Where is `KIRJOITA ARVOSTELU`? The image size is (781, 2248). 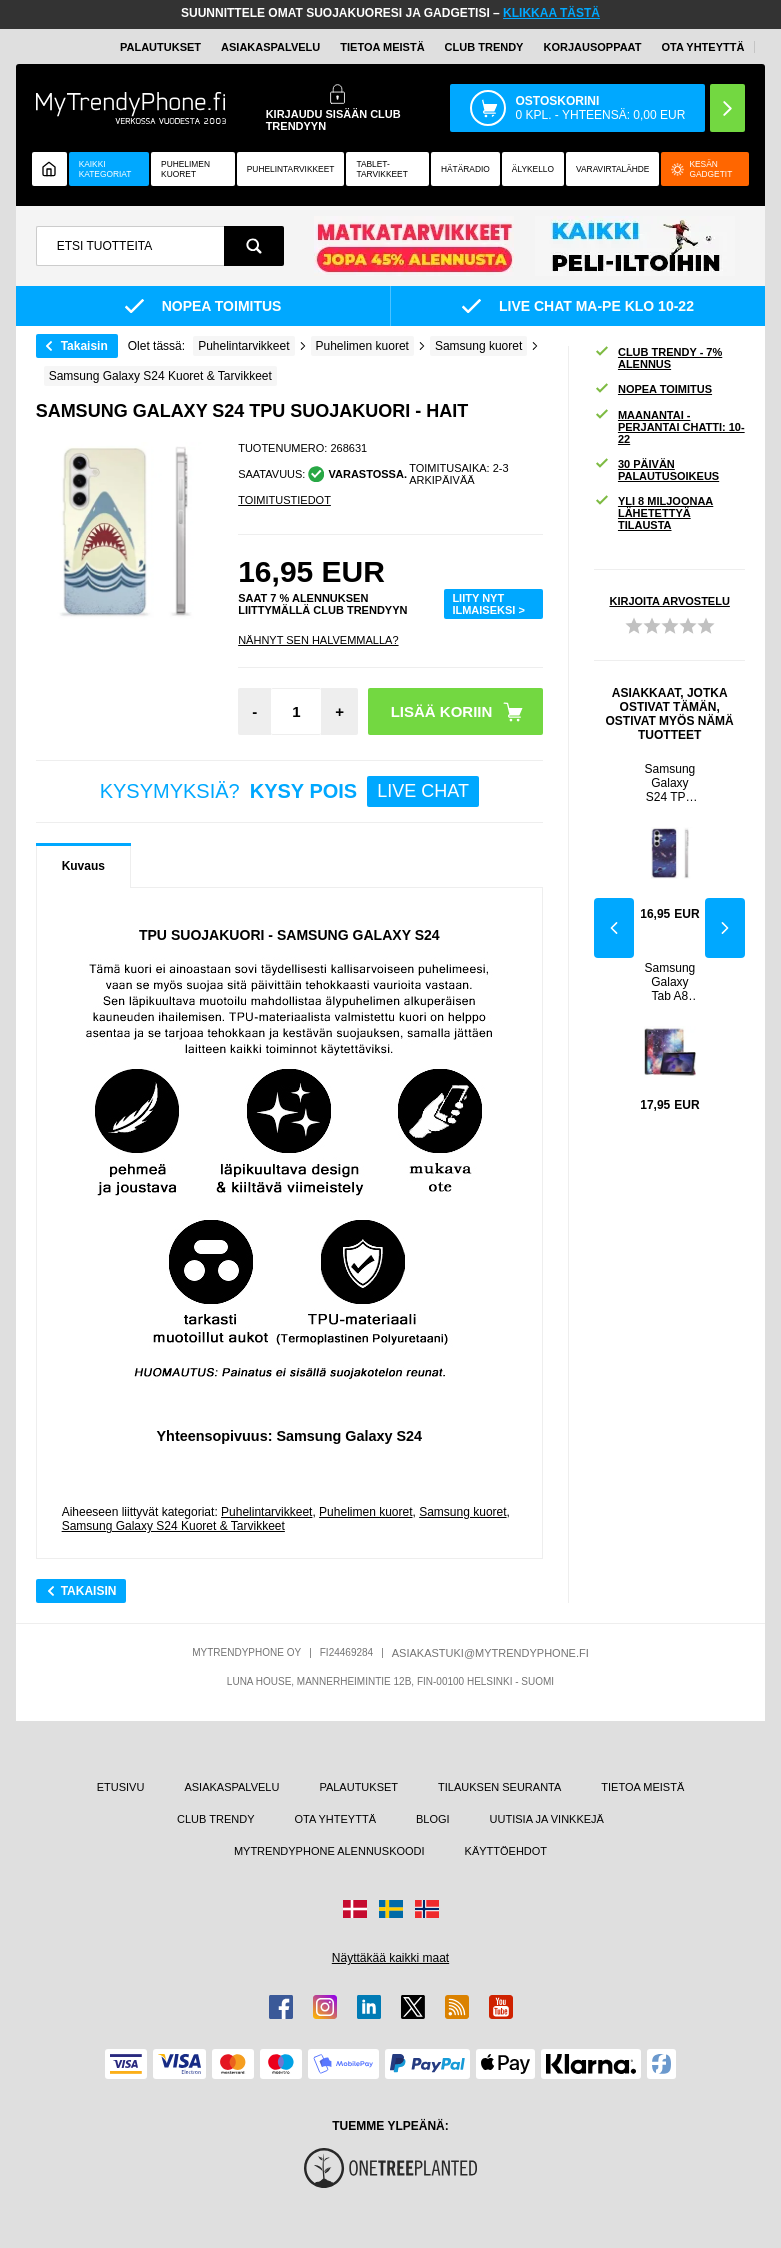
KIRJOITA ARVOSTELU is located at coordinates (669, 601).